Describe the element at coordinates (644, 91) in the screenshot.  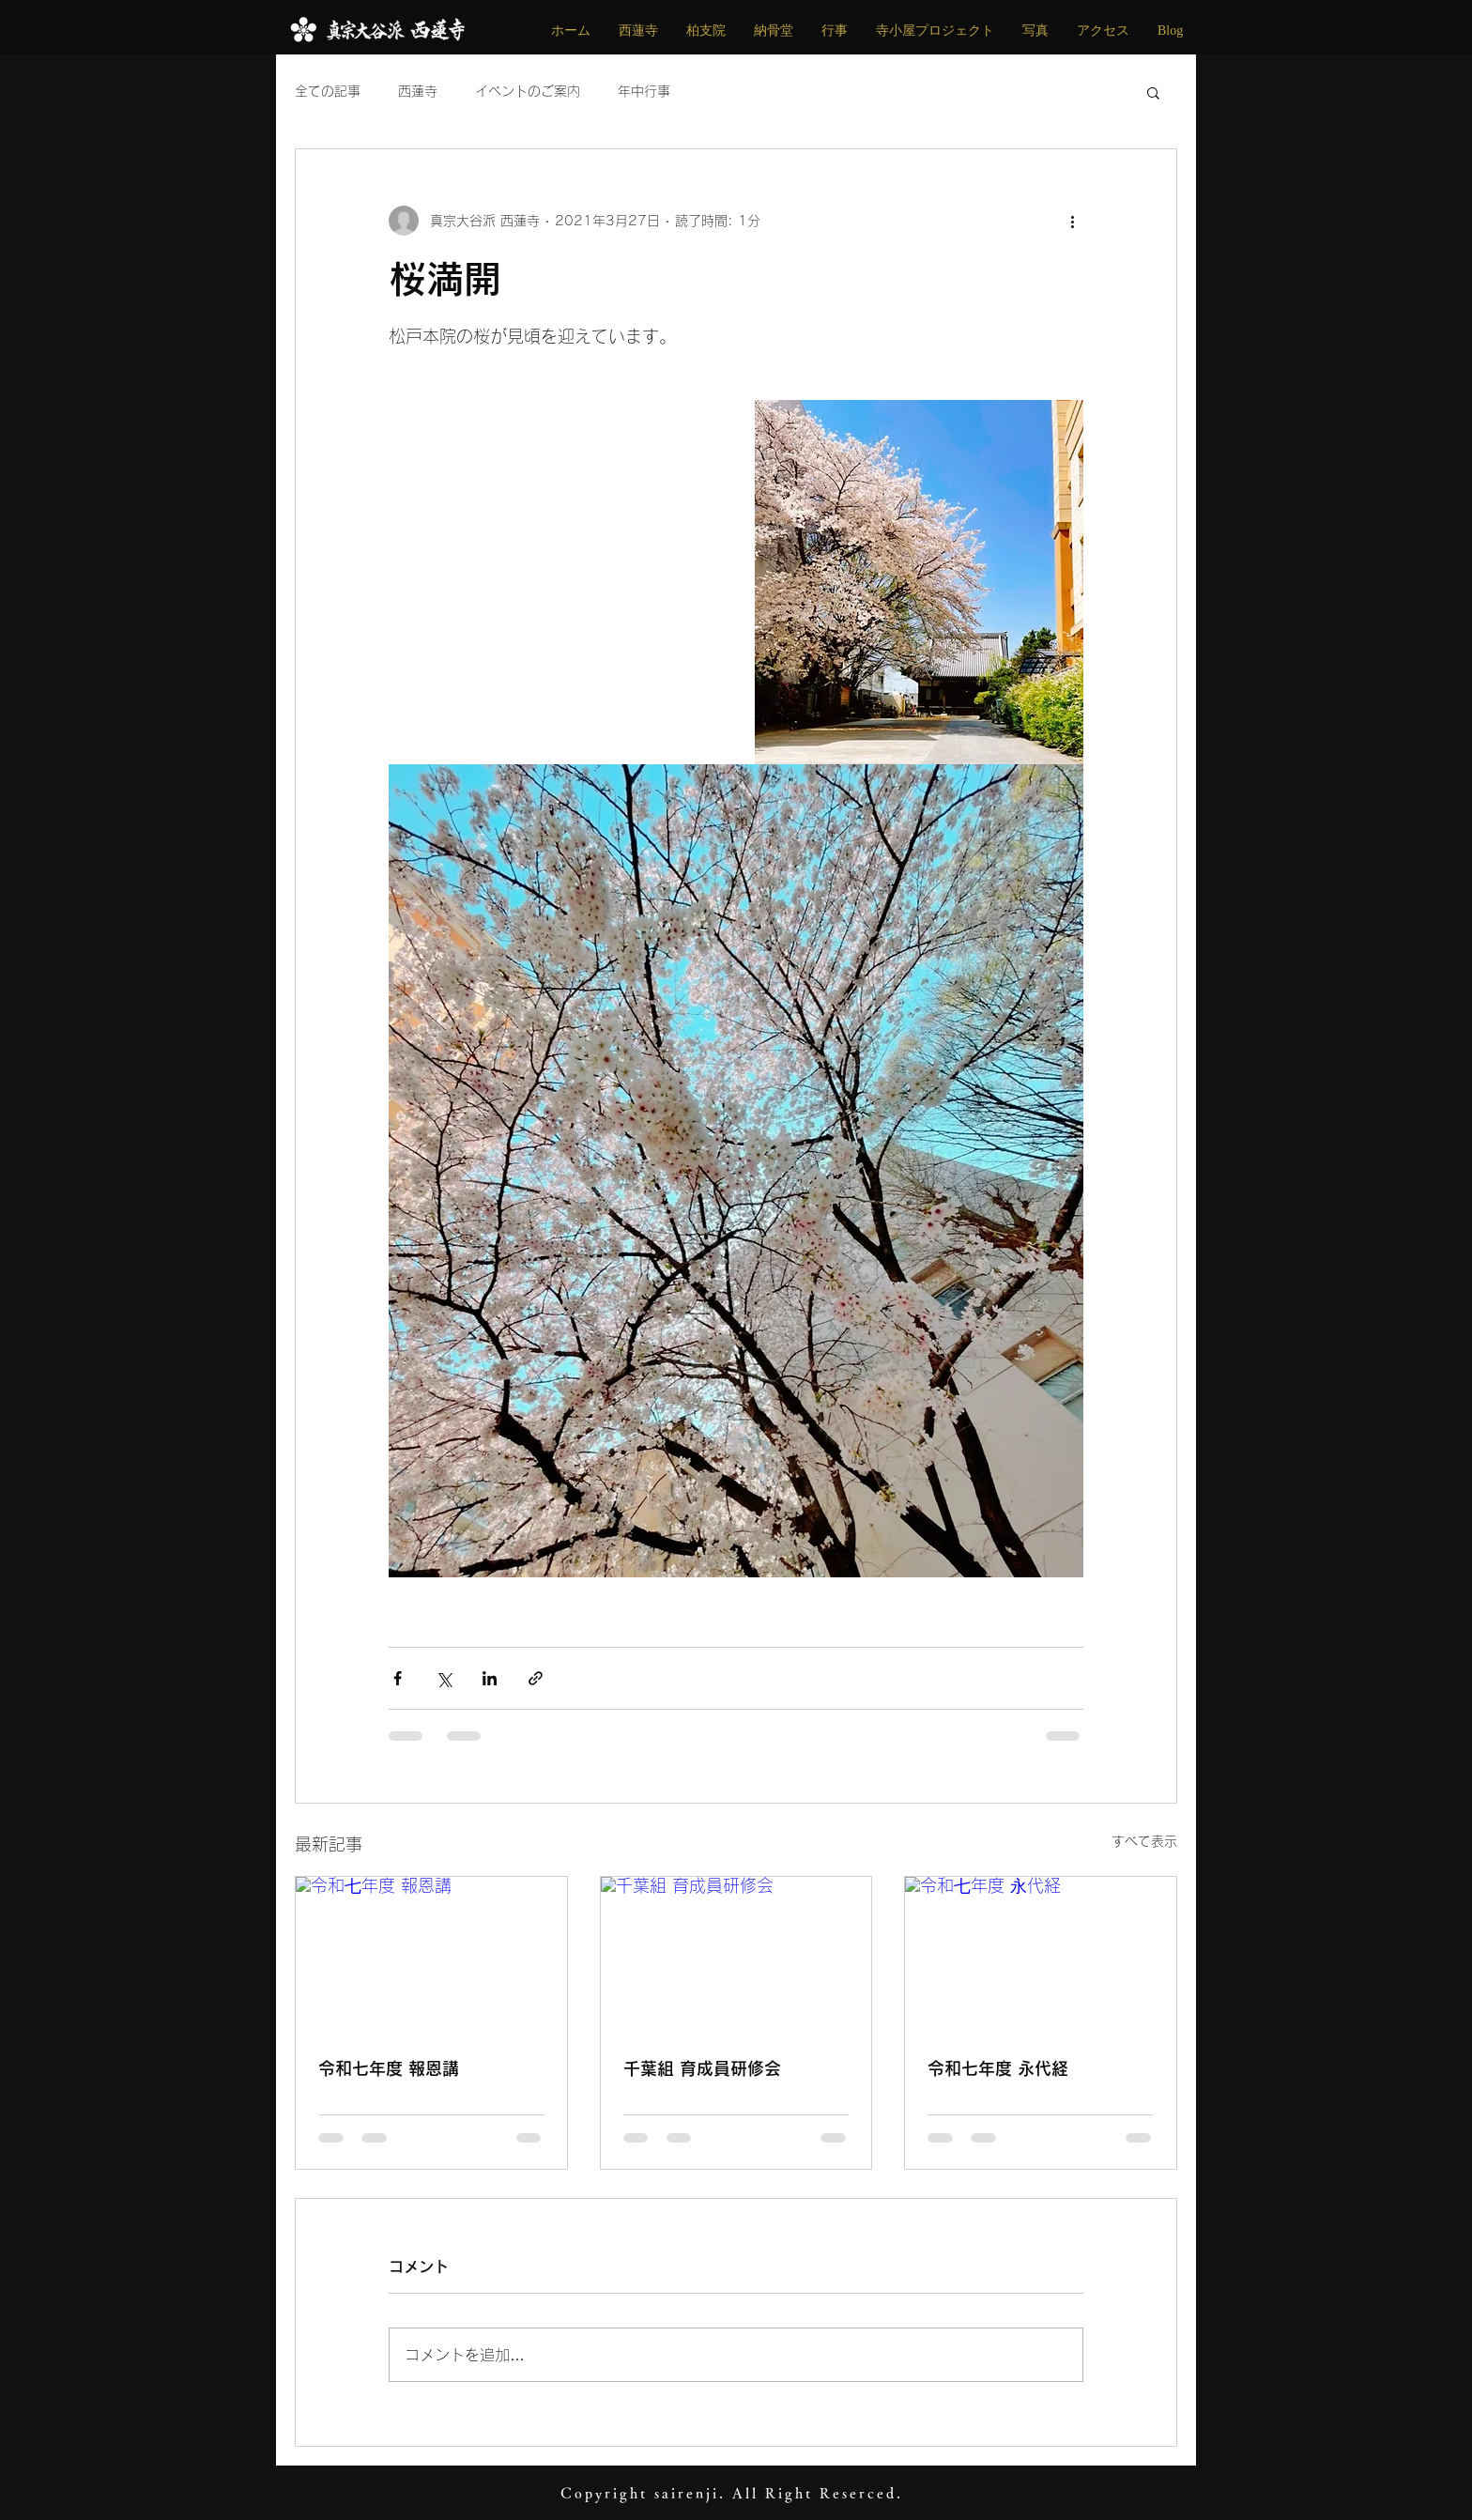
I see `年中行事` at that location.